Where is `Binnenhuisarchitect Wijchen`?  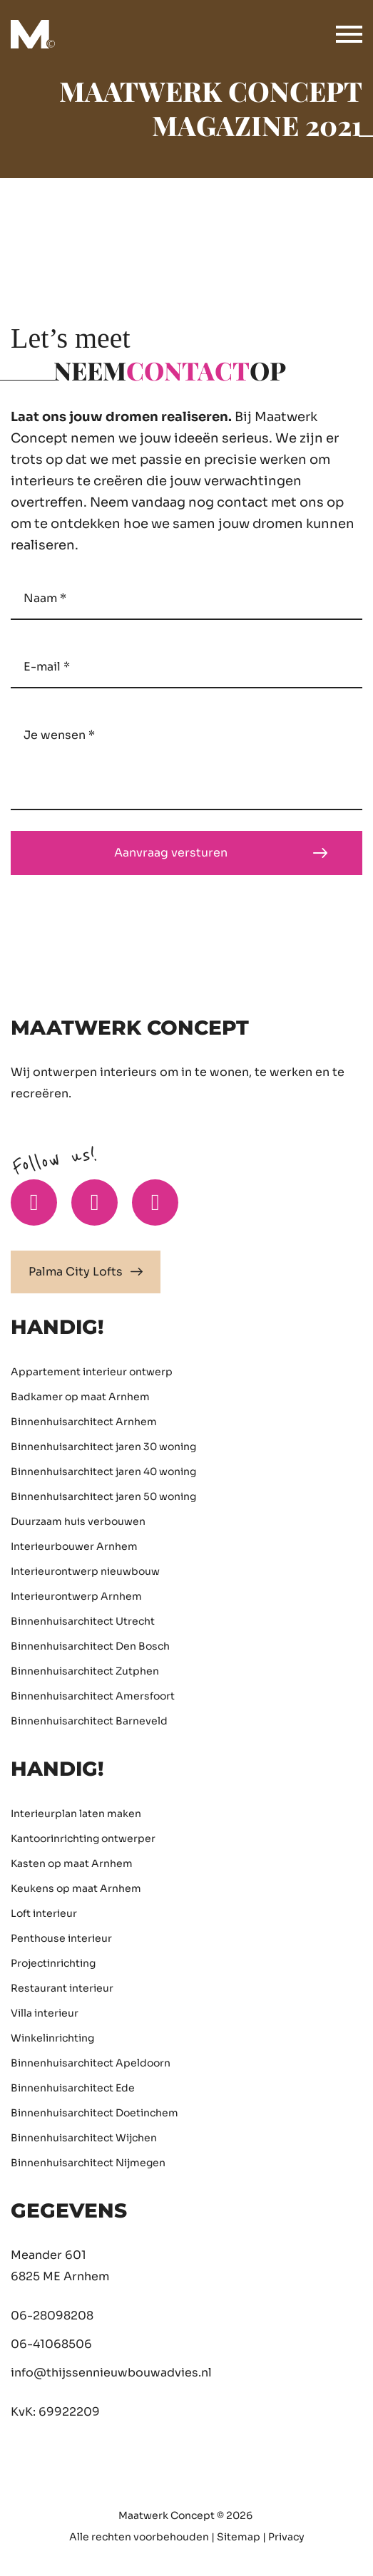 Binnenhuisarchitect Wijchen is located at coordinates (84, 2137).